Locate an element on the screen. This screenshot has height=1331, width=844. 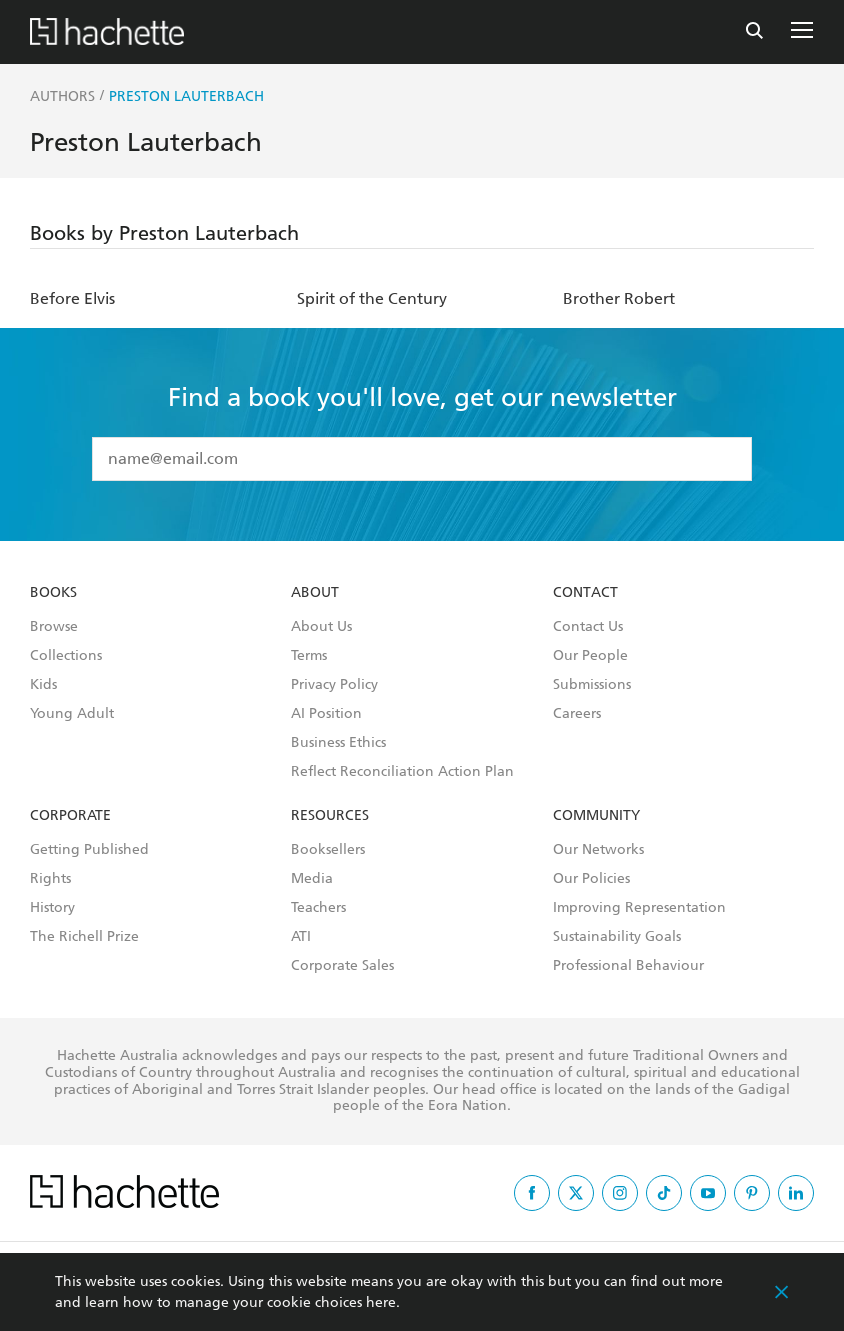
Corporate Sales is located at coordinates (342, 966).